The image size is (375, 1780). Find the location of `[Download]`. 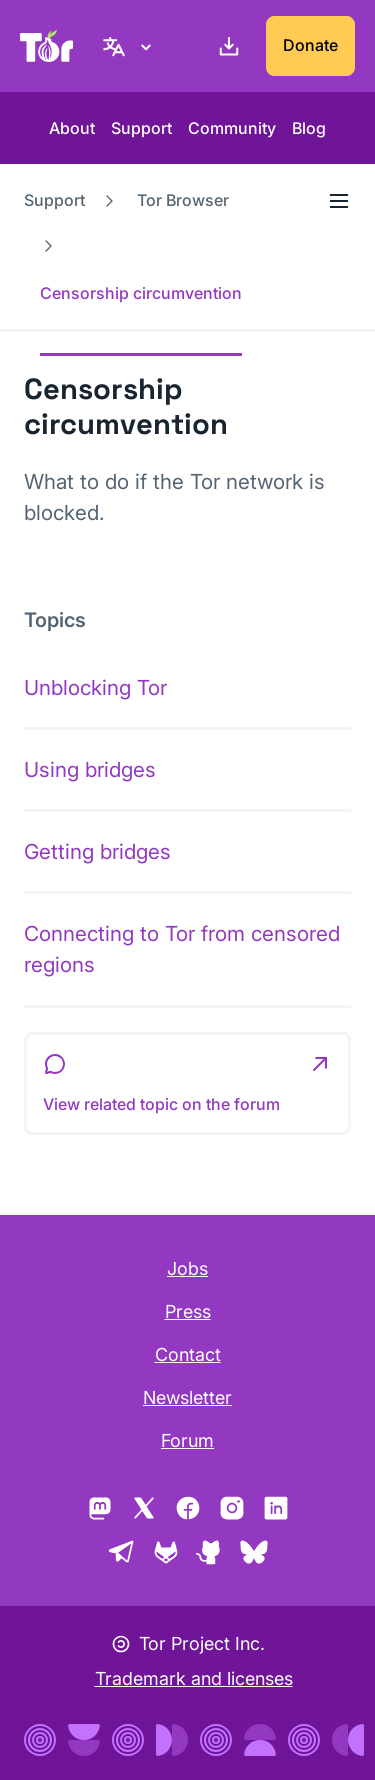

[Download] is located at coordinates (225, 46).